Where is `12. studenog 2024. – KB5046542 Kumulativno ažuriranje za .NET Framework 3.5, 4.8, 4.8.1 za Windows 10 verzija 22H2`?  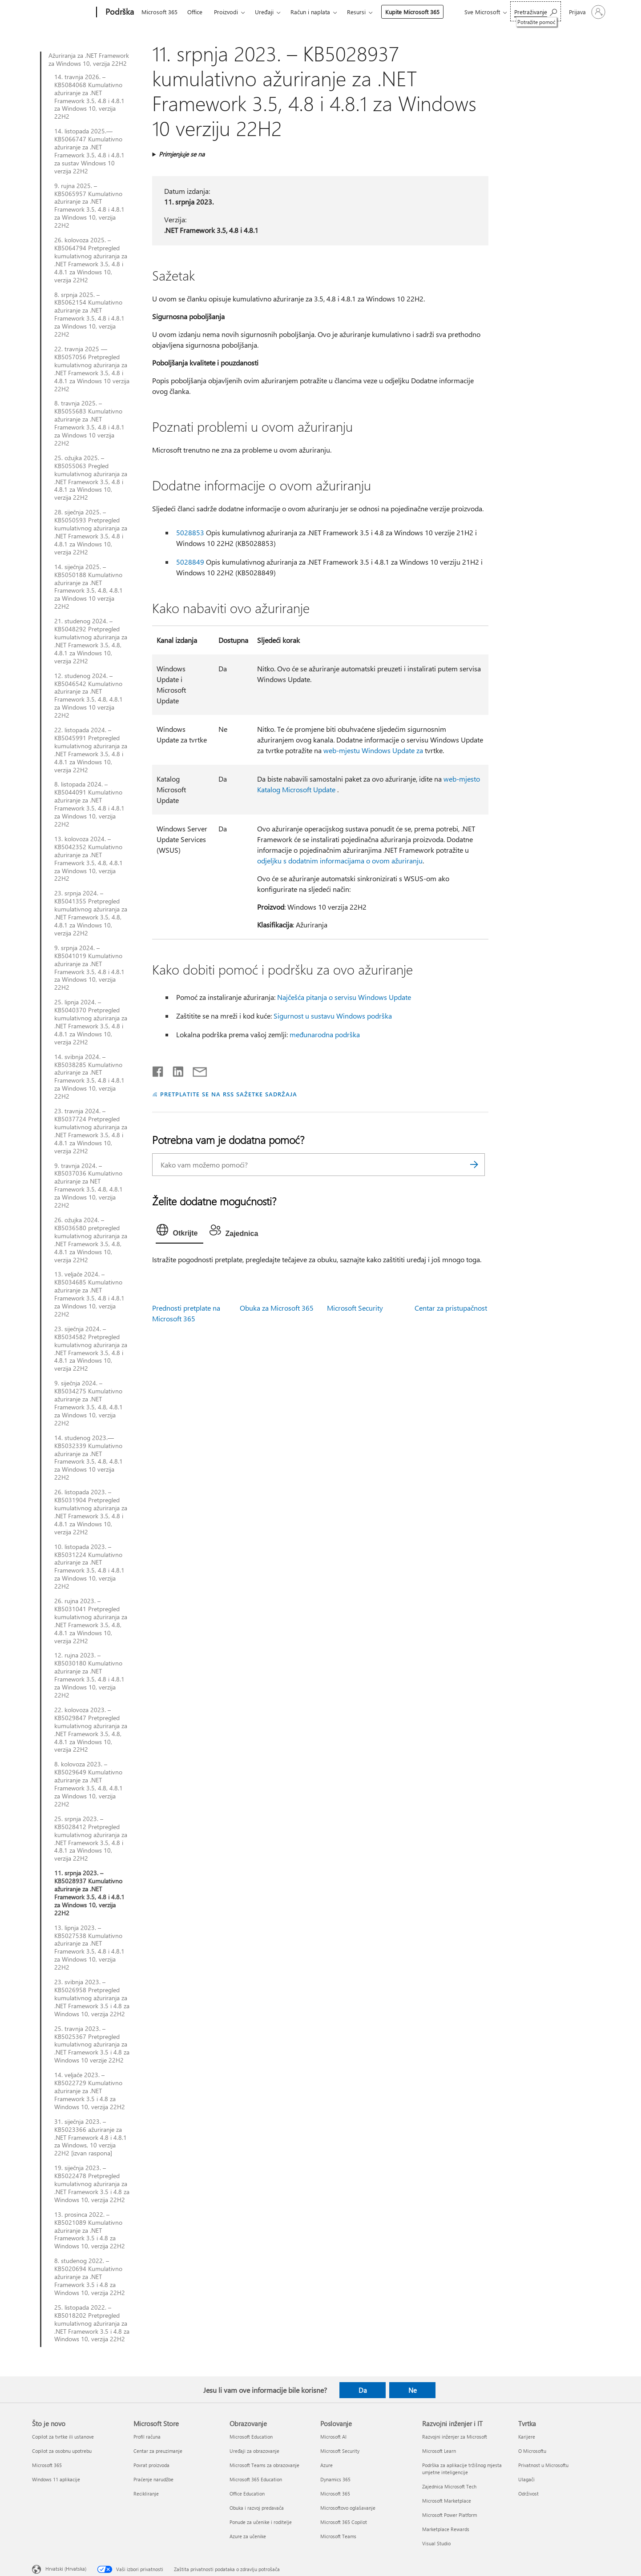 12. studenog 2024. – KB5046542 Kumulativno ažuriranje za .NET Framework 3.5, 4.8, 4.8.1 za Windows 10 verzija 22H2 is located at coordinates (88, 695).